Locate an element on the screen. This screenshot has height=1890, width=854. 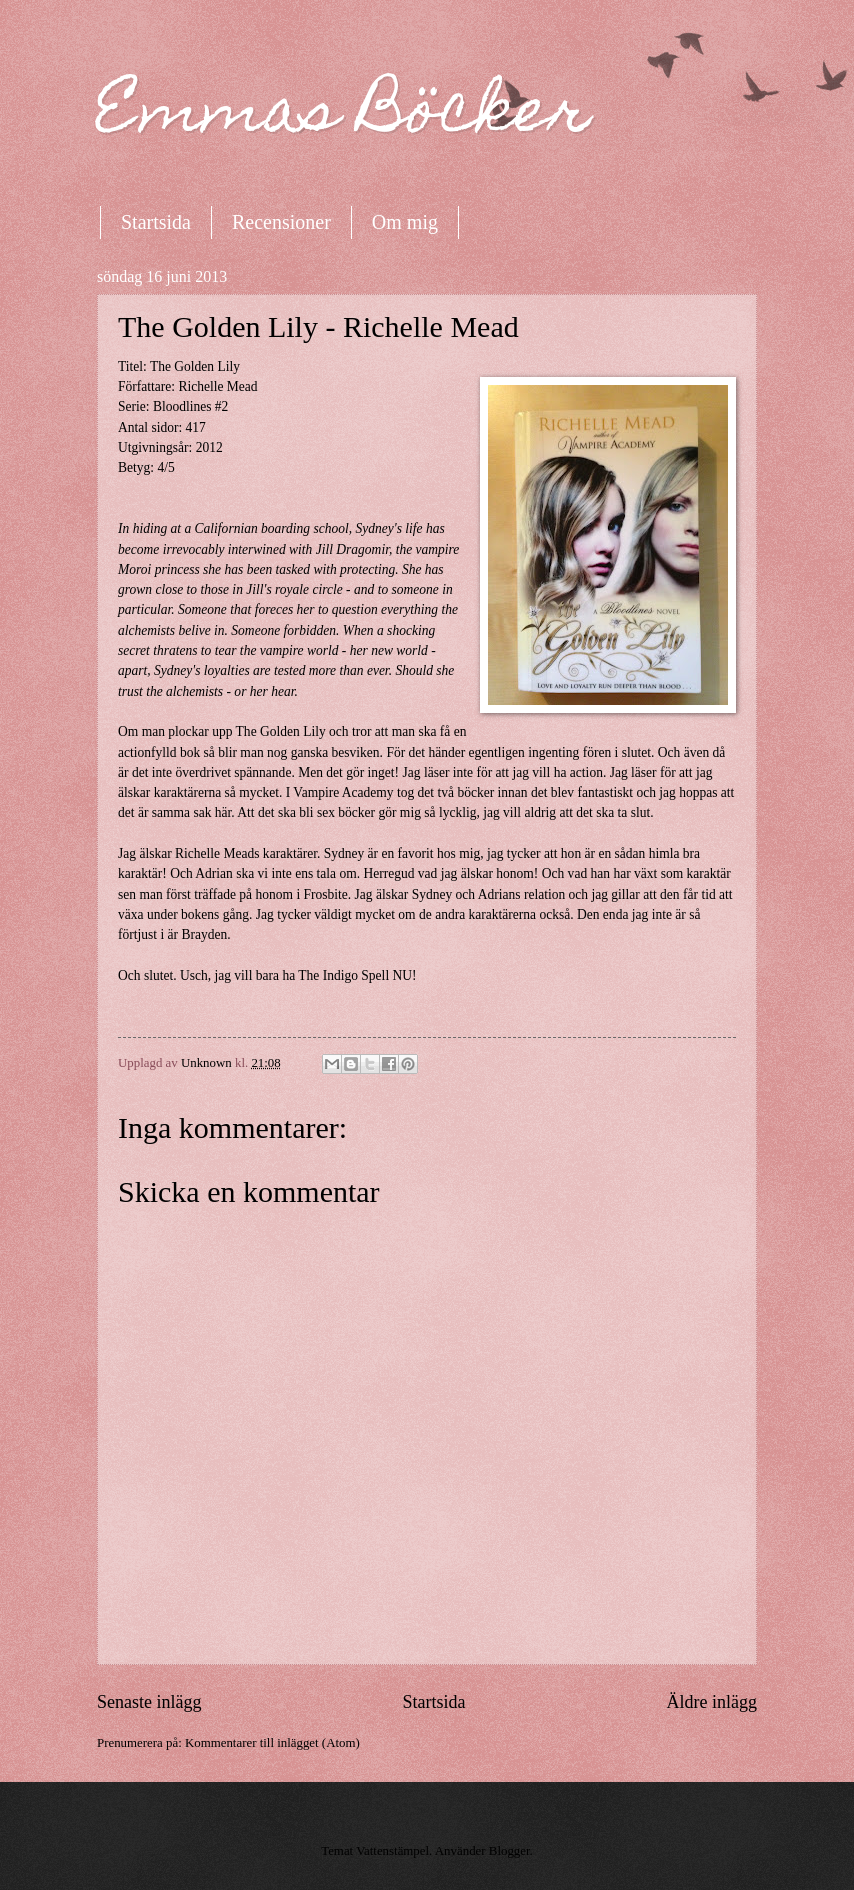
Äldre inlägg is located at coordinates (711, 1702).